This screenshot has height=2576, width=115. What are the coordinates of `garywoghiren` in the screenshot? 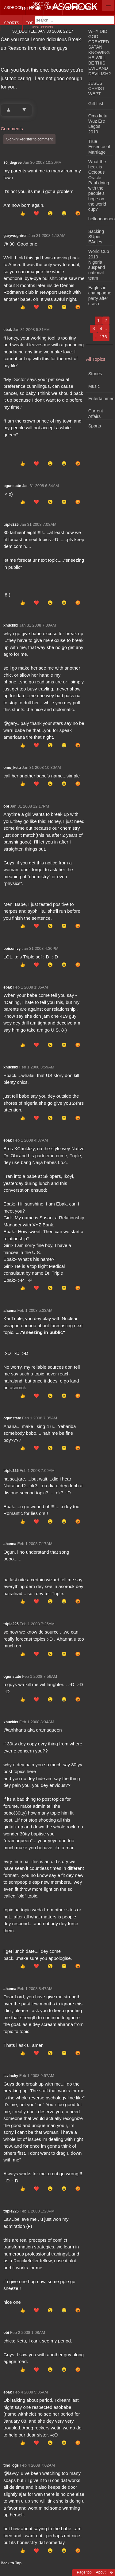 It's located at (15, 236).